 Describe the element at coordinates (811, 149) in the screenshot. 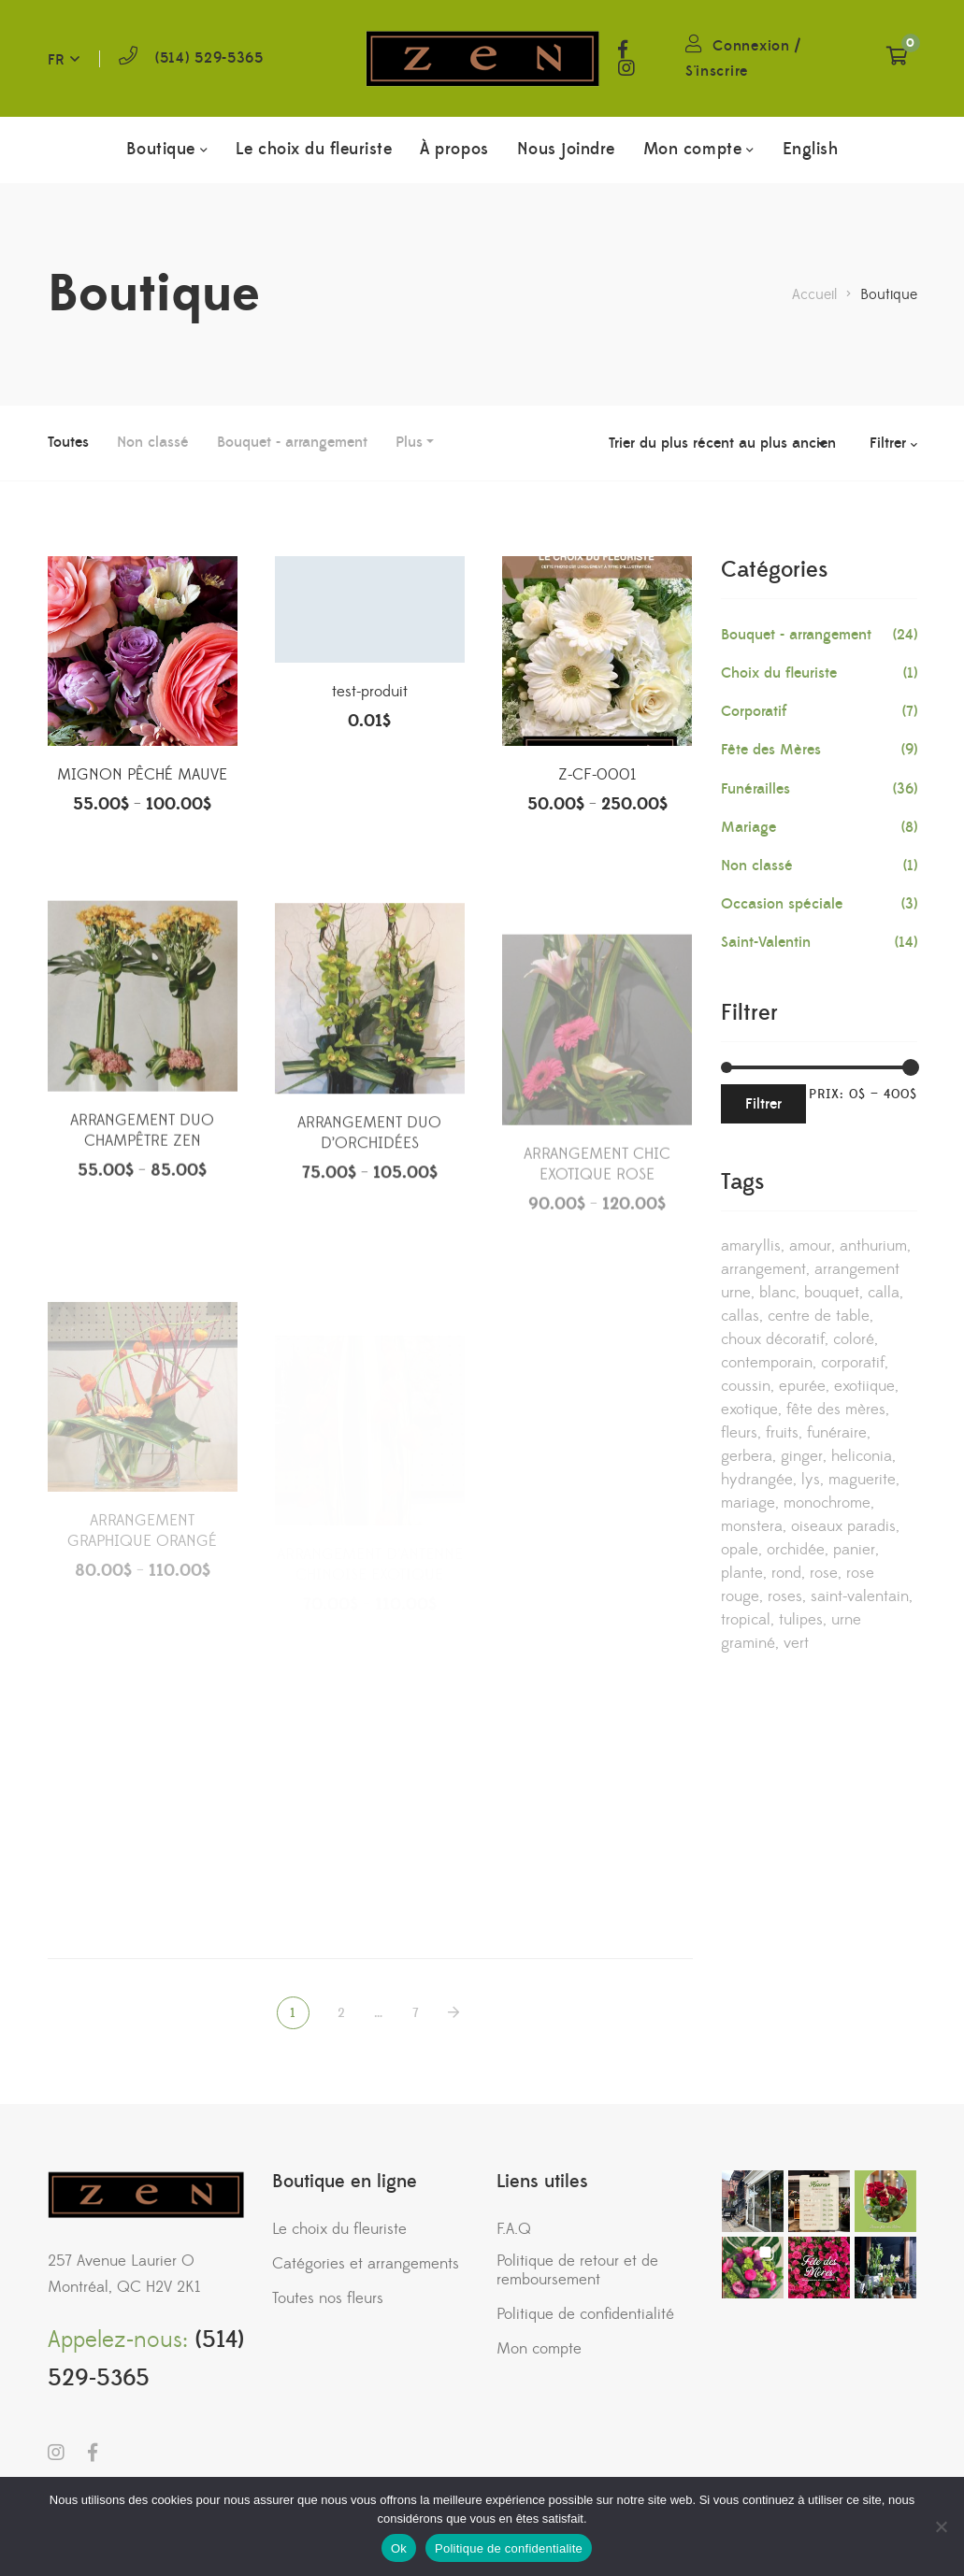

I see `[menuitem]` at that location.